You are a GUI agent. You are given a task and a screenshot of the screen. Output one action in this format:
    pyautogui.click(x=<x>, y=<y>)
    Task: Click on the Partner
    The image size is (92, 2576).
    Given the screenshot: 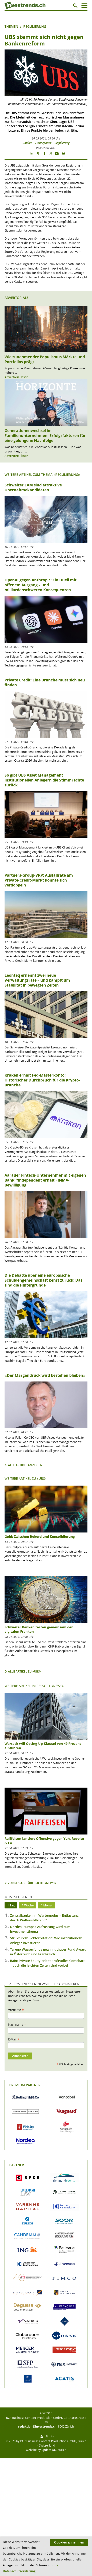 What is the action you would take?
    pyautogui.click(x=16, y=2165)
    